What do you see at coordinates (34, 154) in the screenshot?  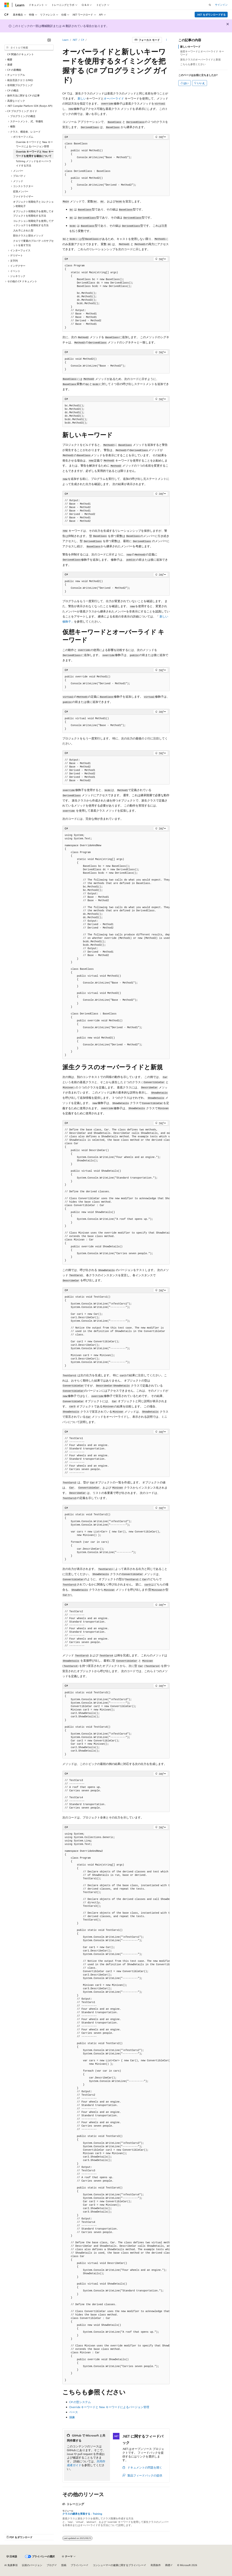 I see `Override キーワードと New キーワードを使用する場合について [treeitem]` at bounding box center [34, 154].